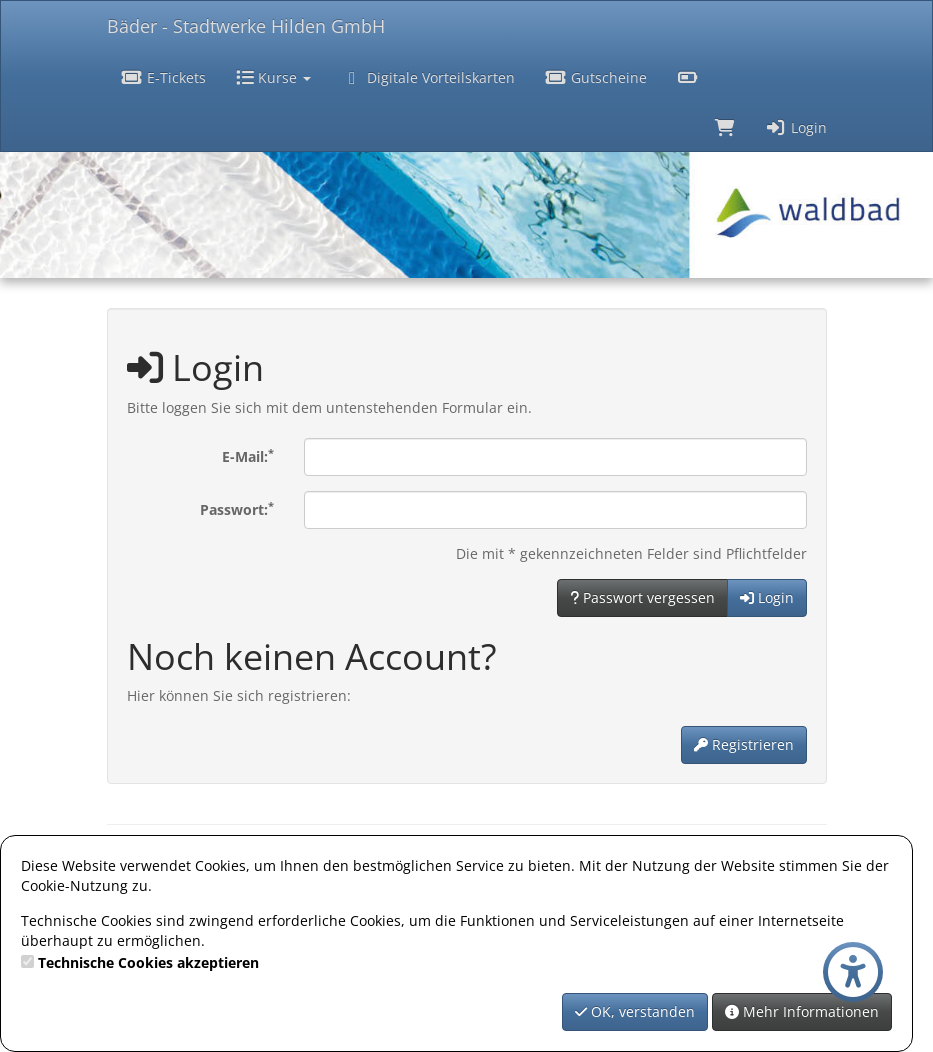 The width and height of the screenshot is (933, 1052). What do you see at coordinates (428, 77) in the screenshot?
I see `Digitale Vorteilskarten` at bounding box center [428, 77].